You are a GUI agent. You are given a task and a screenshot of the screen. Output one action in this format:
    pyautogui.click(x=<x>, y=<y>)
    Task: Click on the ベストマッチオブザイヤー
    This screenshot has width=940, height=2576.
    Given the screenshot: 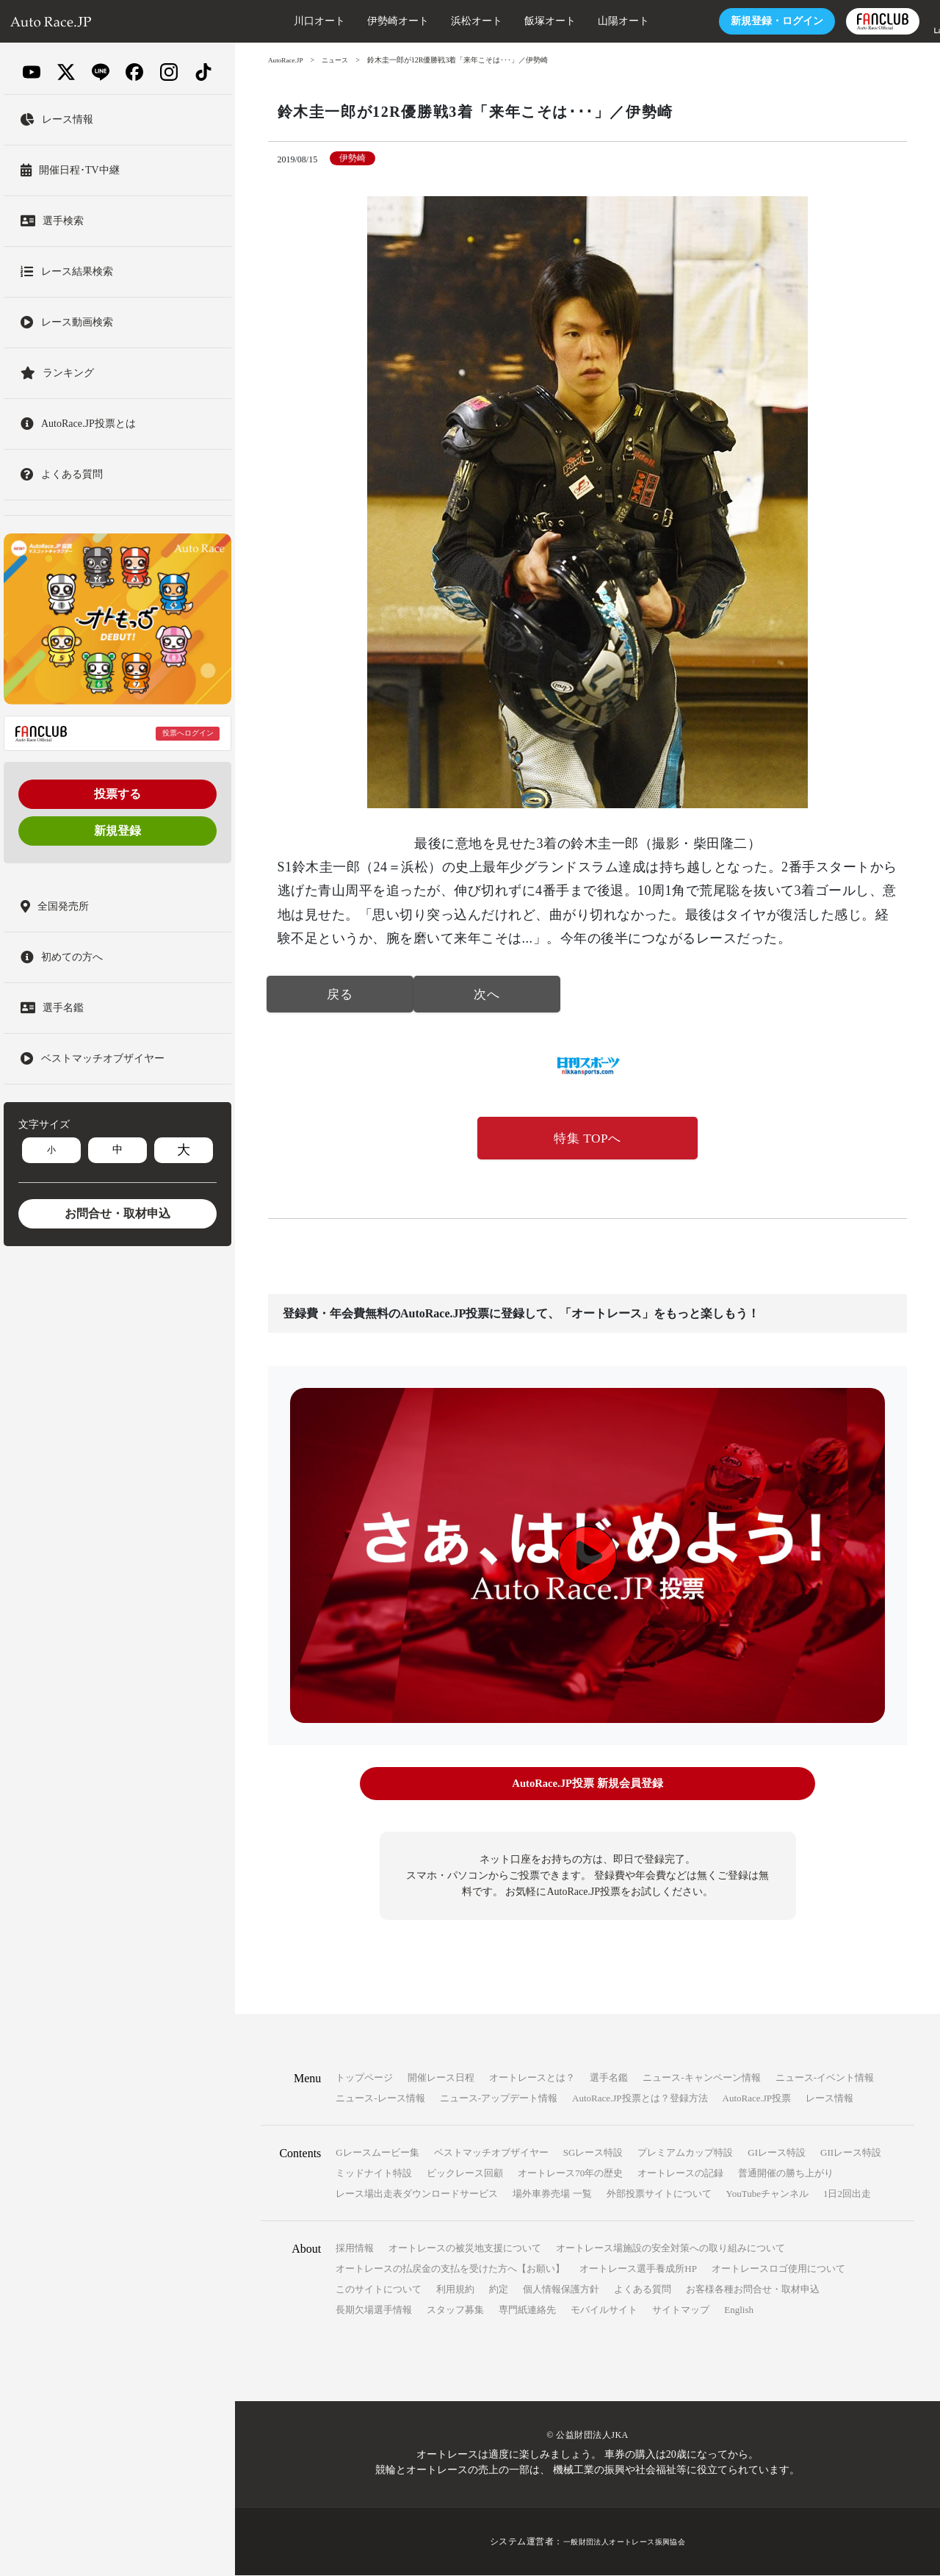 What is the action you would take?
    pyautogui.click(x=491, y=2153)
    